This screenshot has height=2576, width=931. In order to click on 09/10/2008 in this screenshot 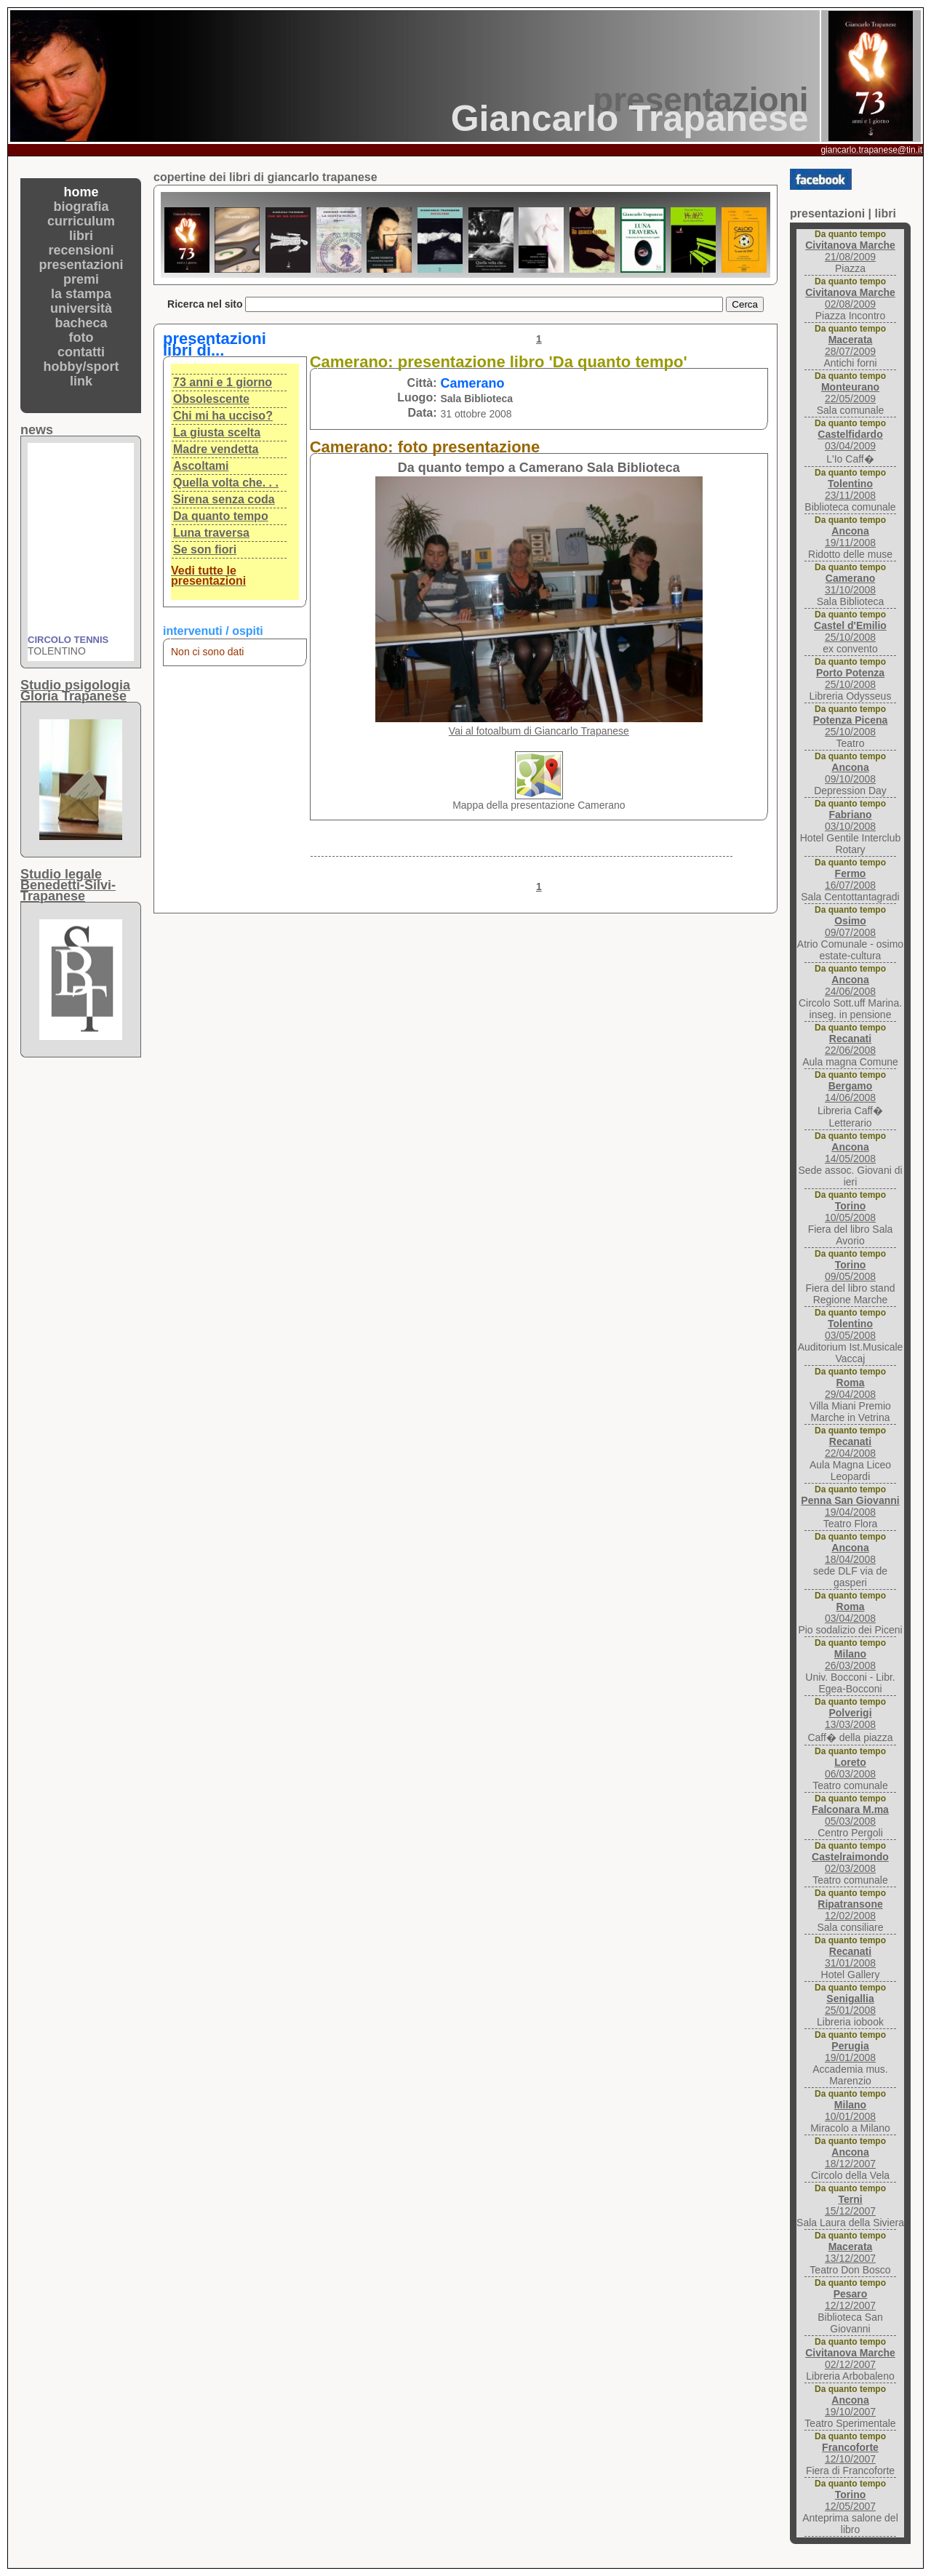, I will do `click(850, 773)`.